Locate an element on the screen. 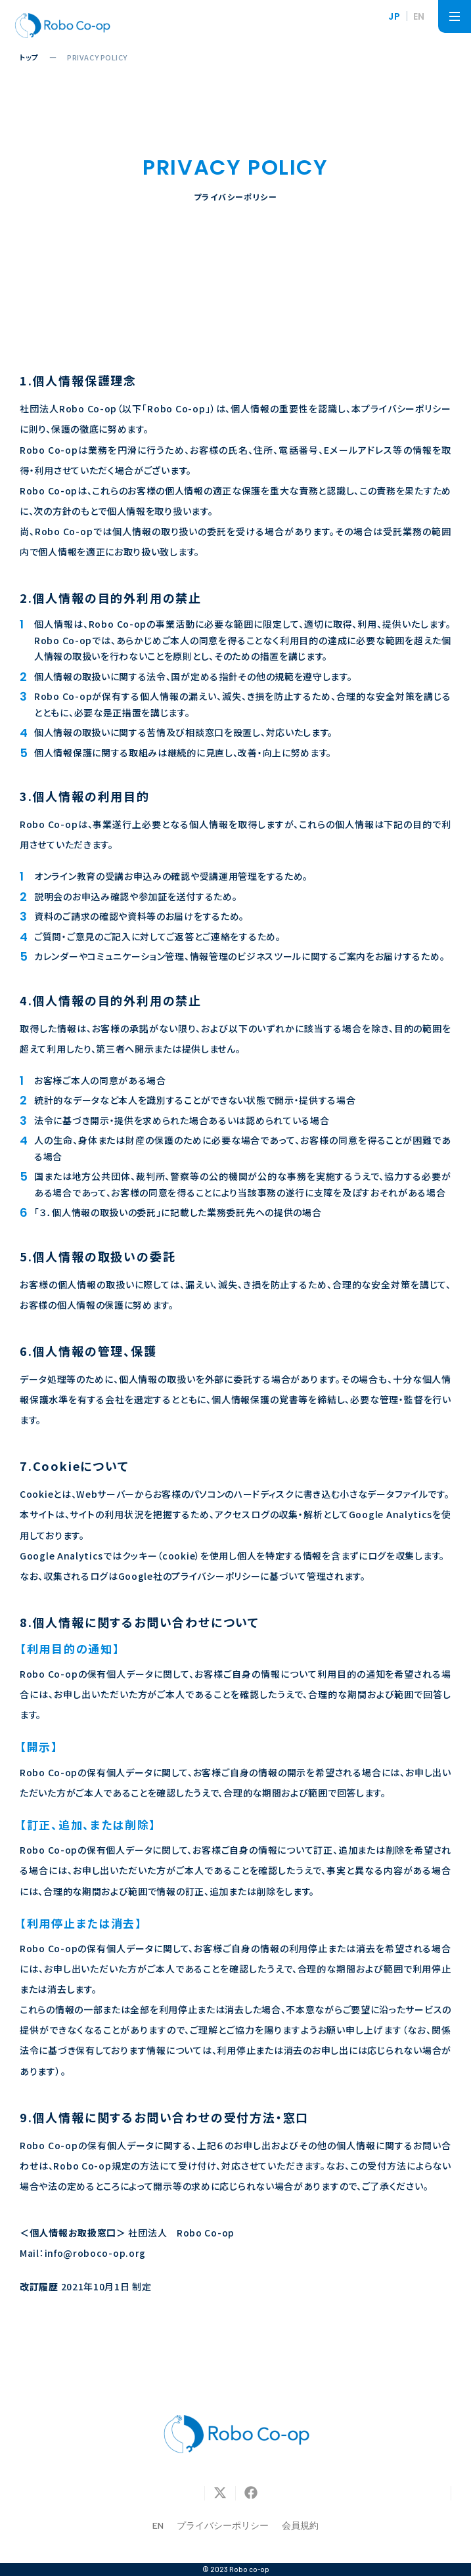 The image size is (471, 2576). JP is located at coordinates (394, 16).